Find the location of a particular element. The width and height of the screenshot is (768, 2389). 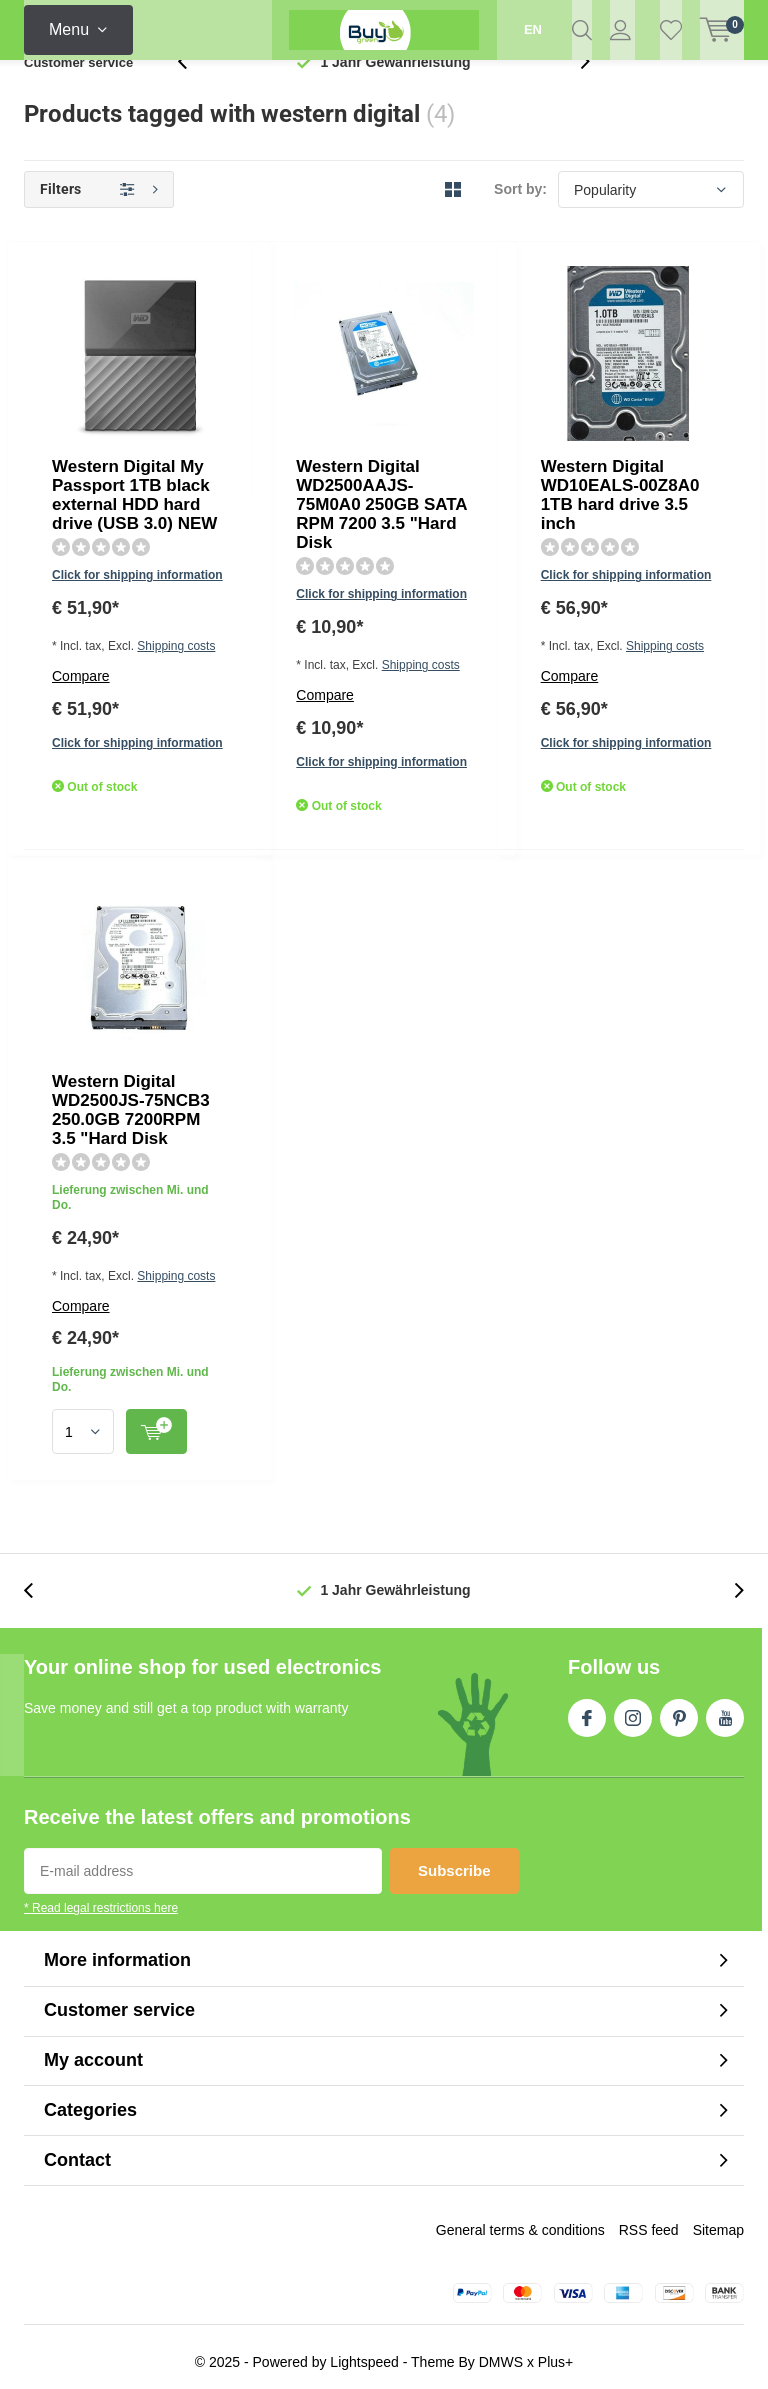

Menu is located at coordinates (69, 29).